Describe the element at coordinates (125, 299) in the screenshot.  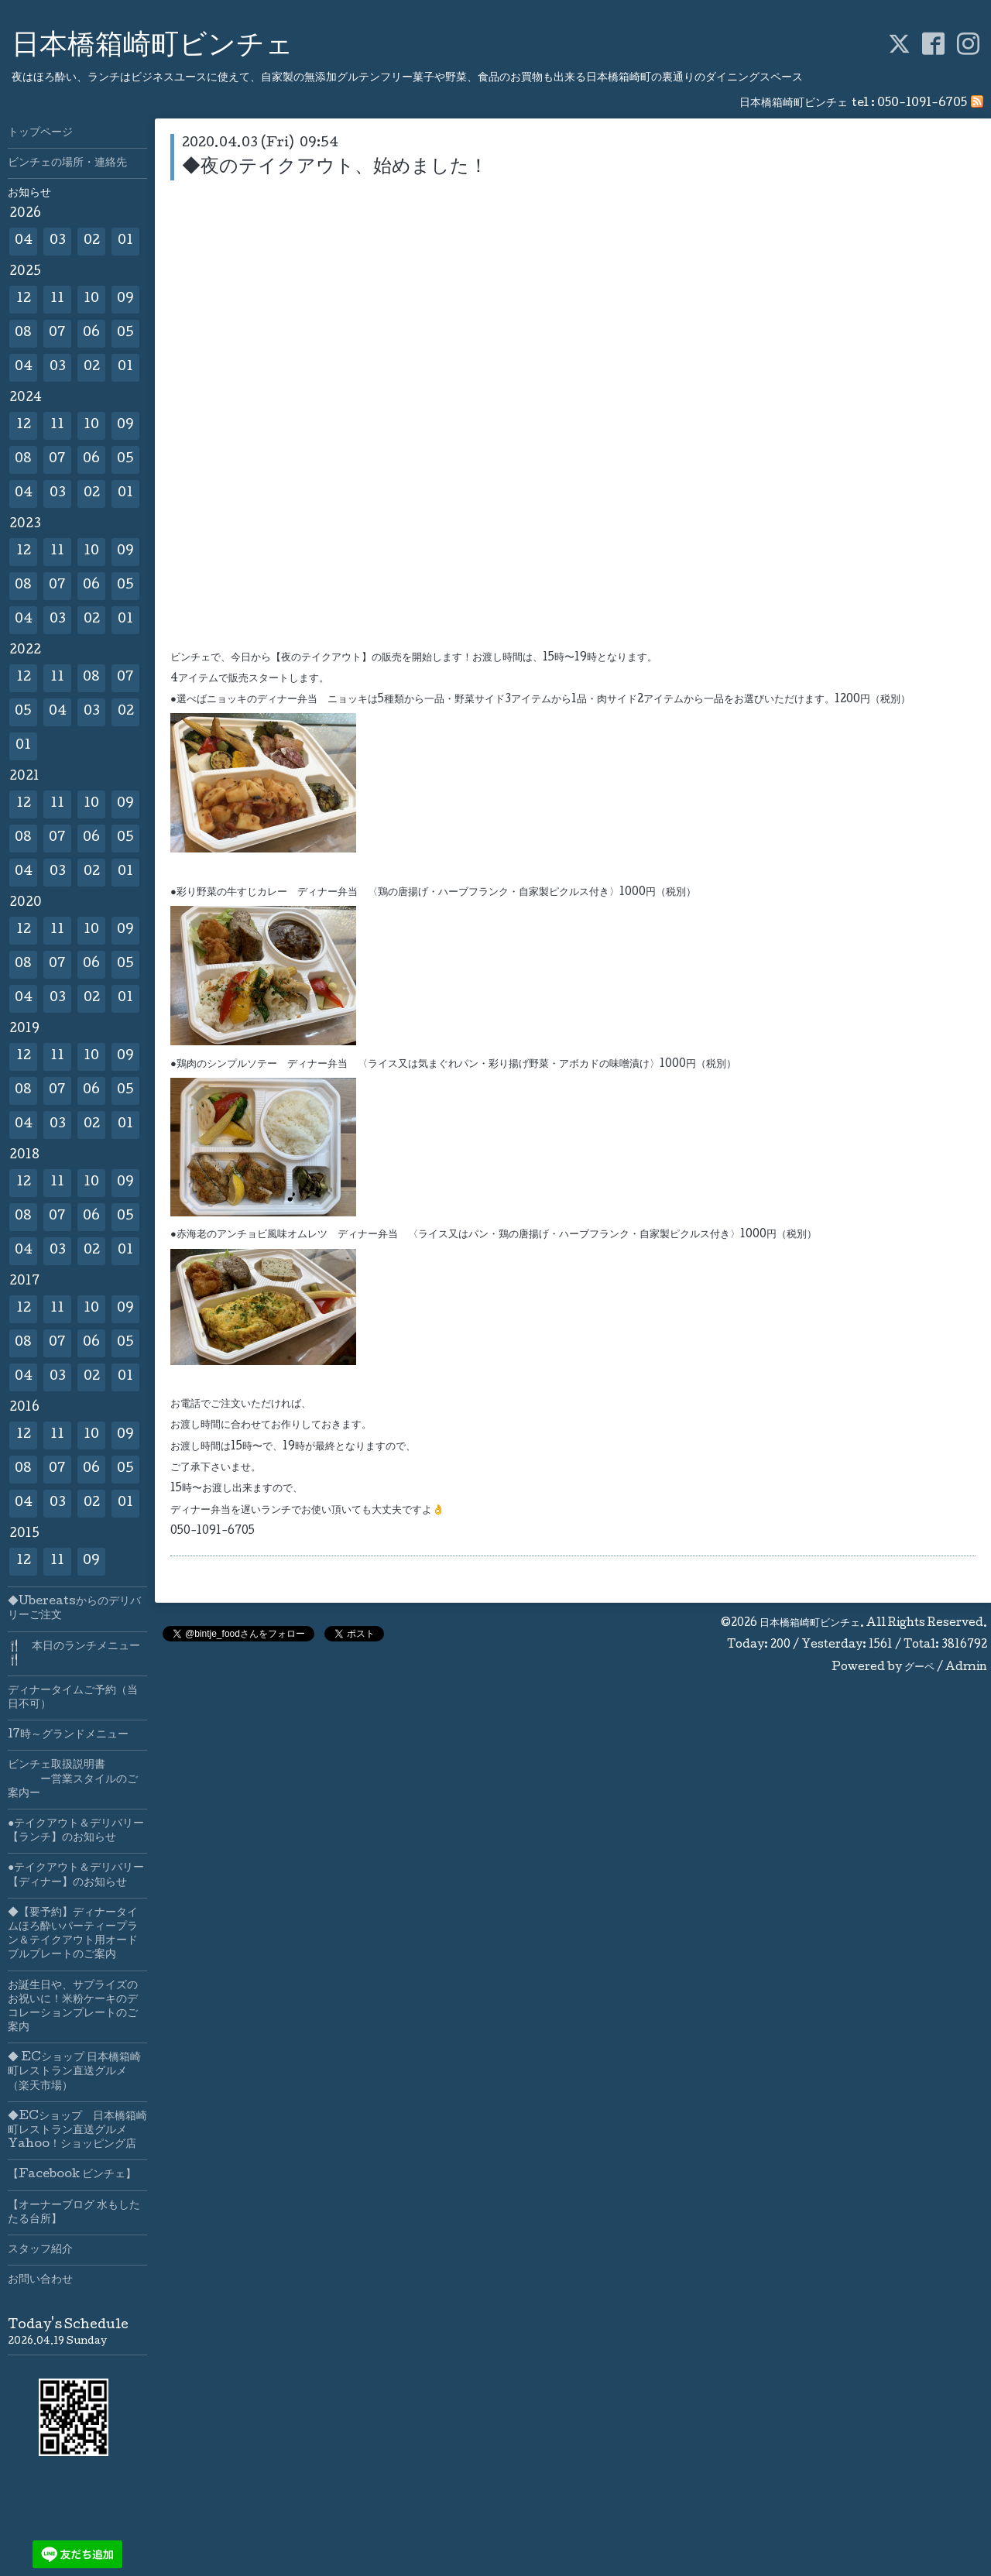
I see `09` at that location.